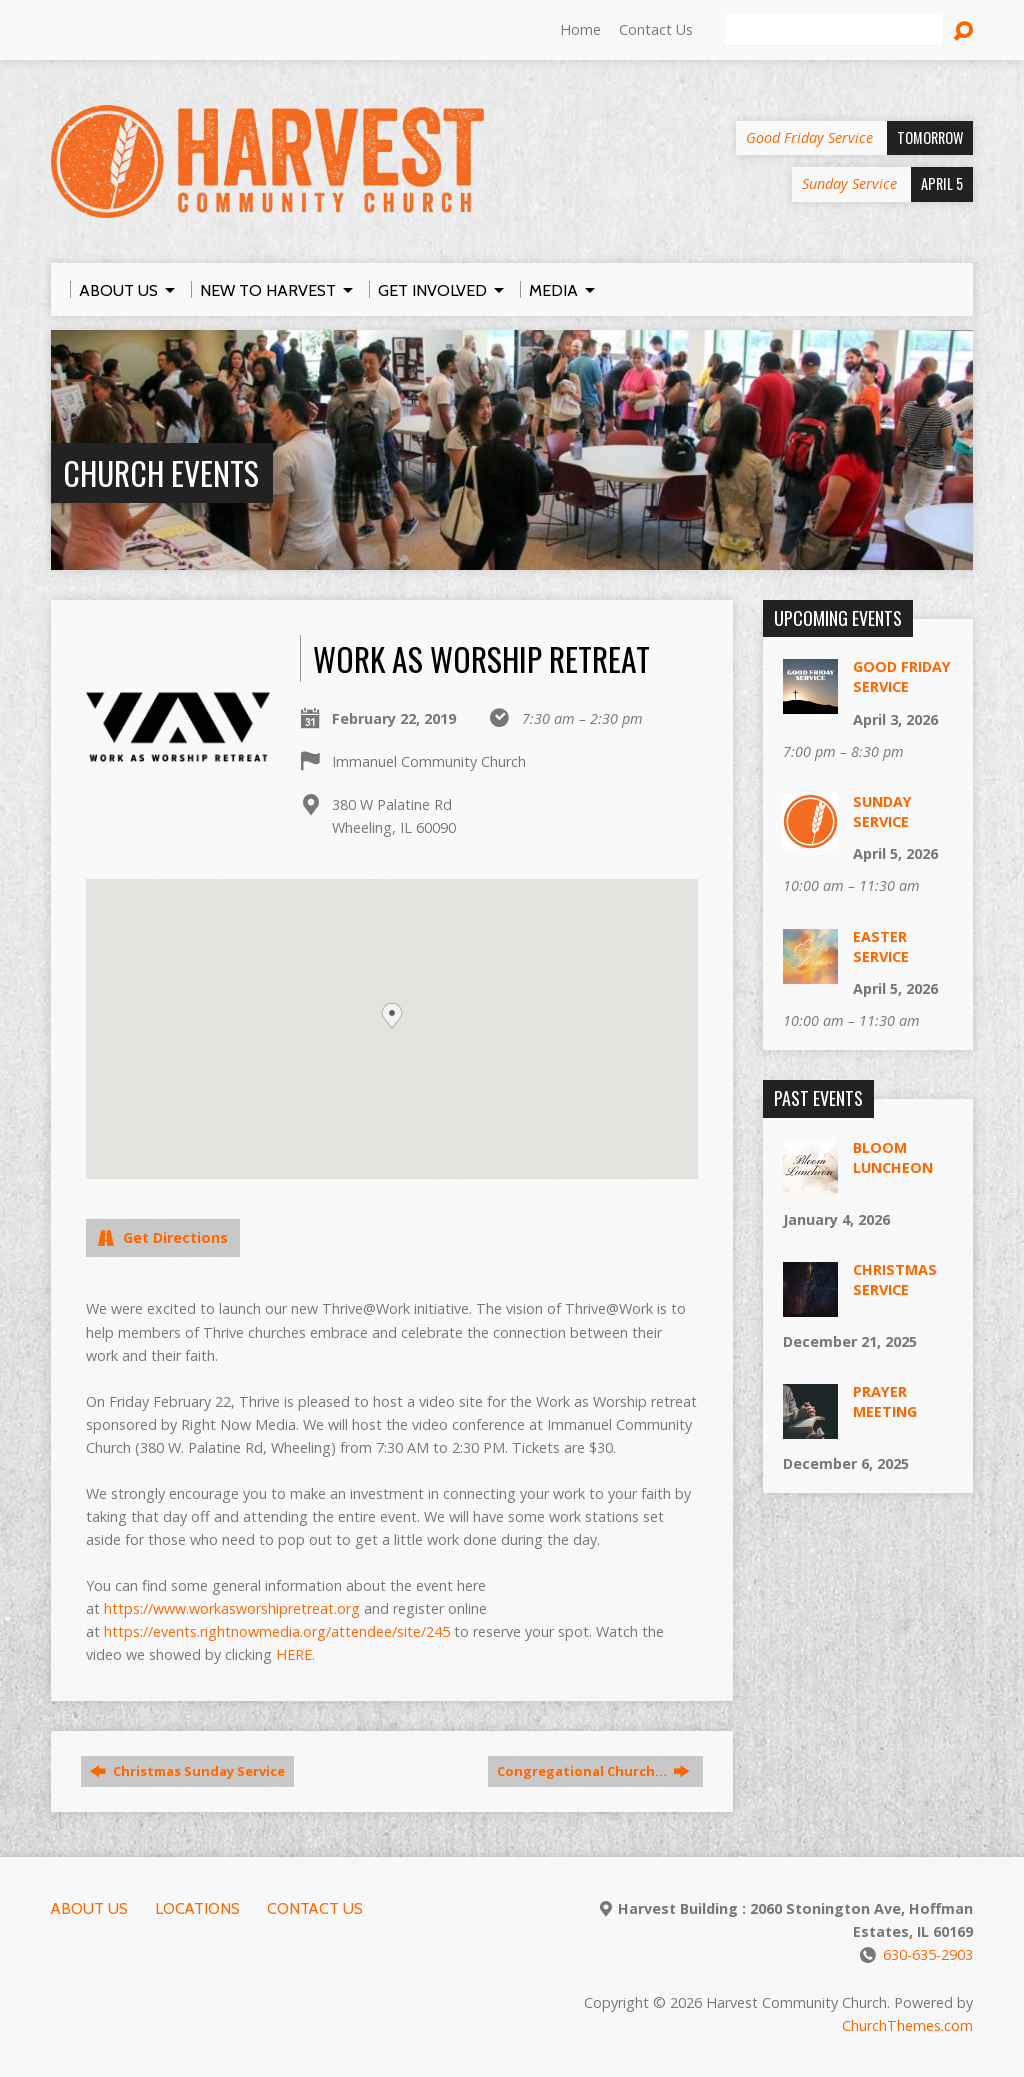  Describe the element at coordinates (163, 1237) in the screenshot. I see `Get Directions` at that location.